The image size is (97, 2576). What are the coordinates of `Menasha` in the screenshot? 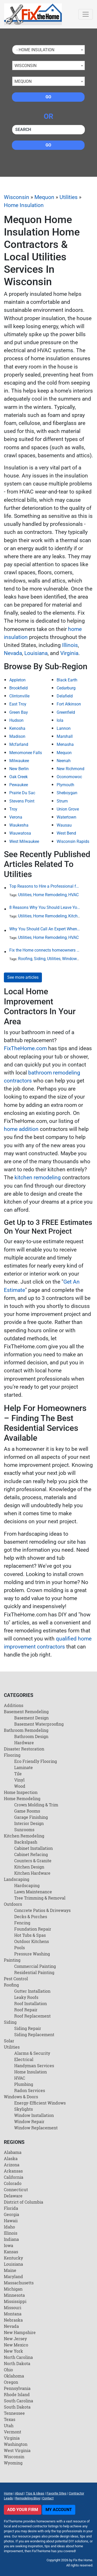 It's located at (65, 744).